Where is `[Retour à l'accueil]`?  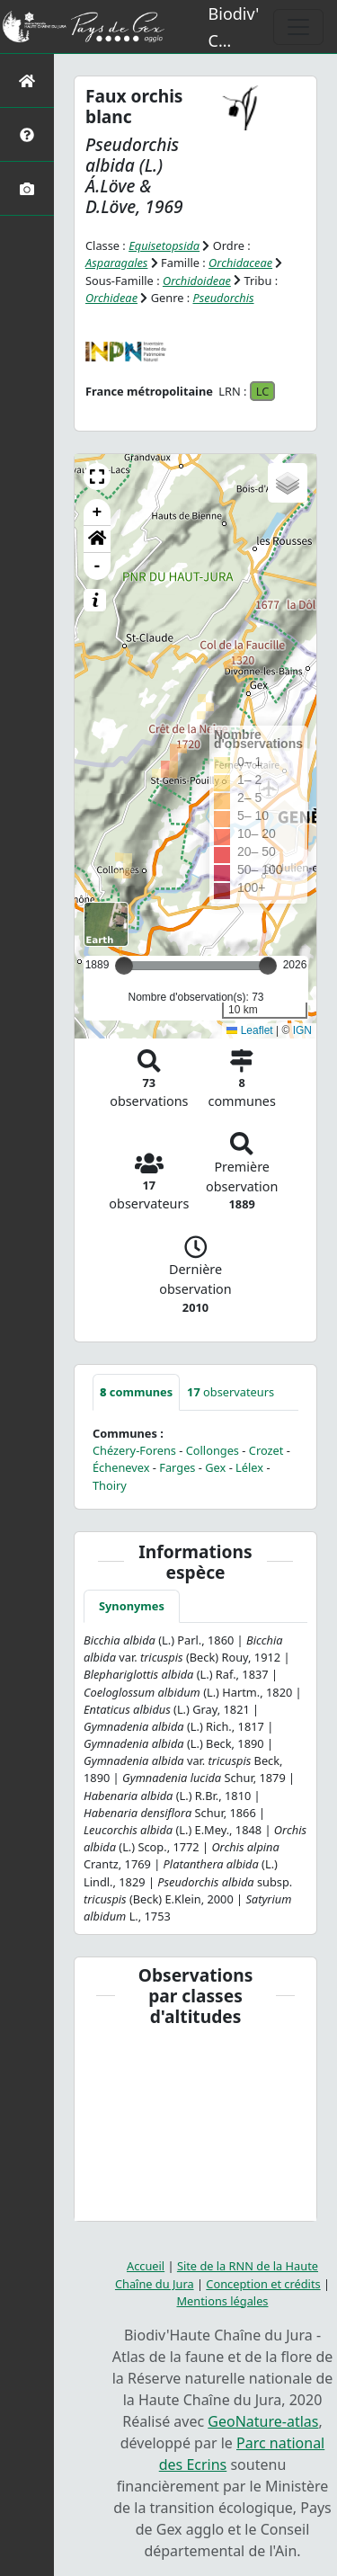
[Retour à l'accueil] is located at coordinates (27, 80).